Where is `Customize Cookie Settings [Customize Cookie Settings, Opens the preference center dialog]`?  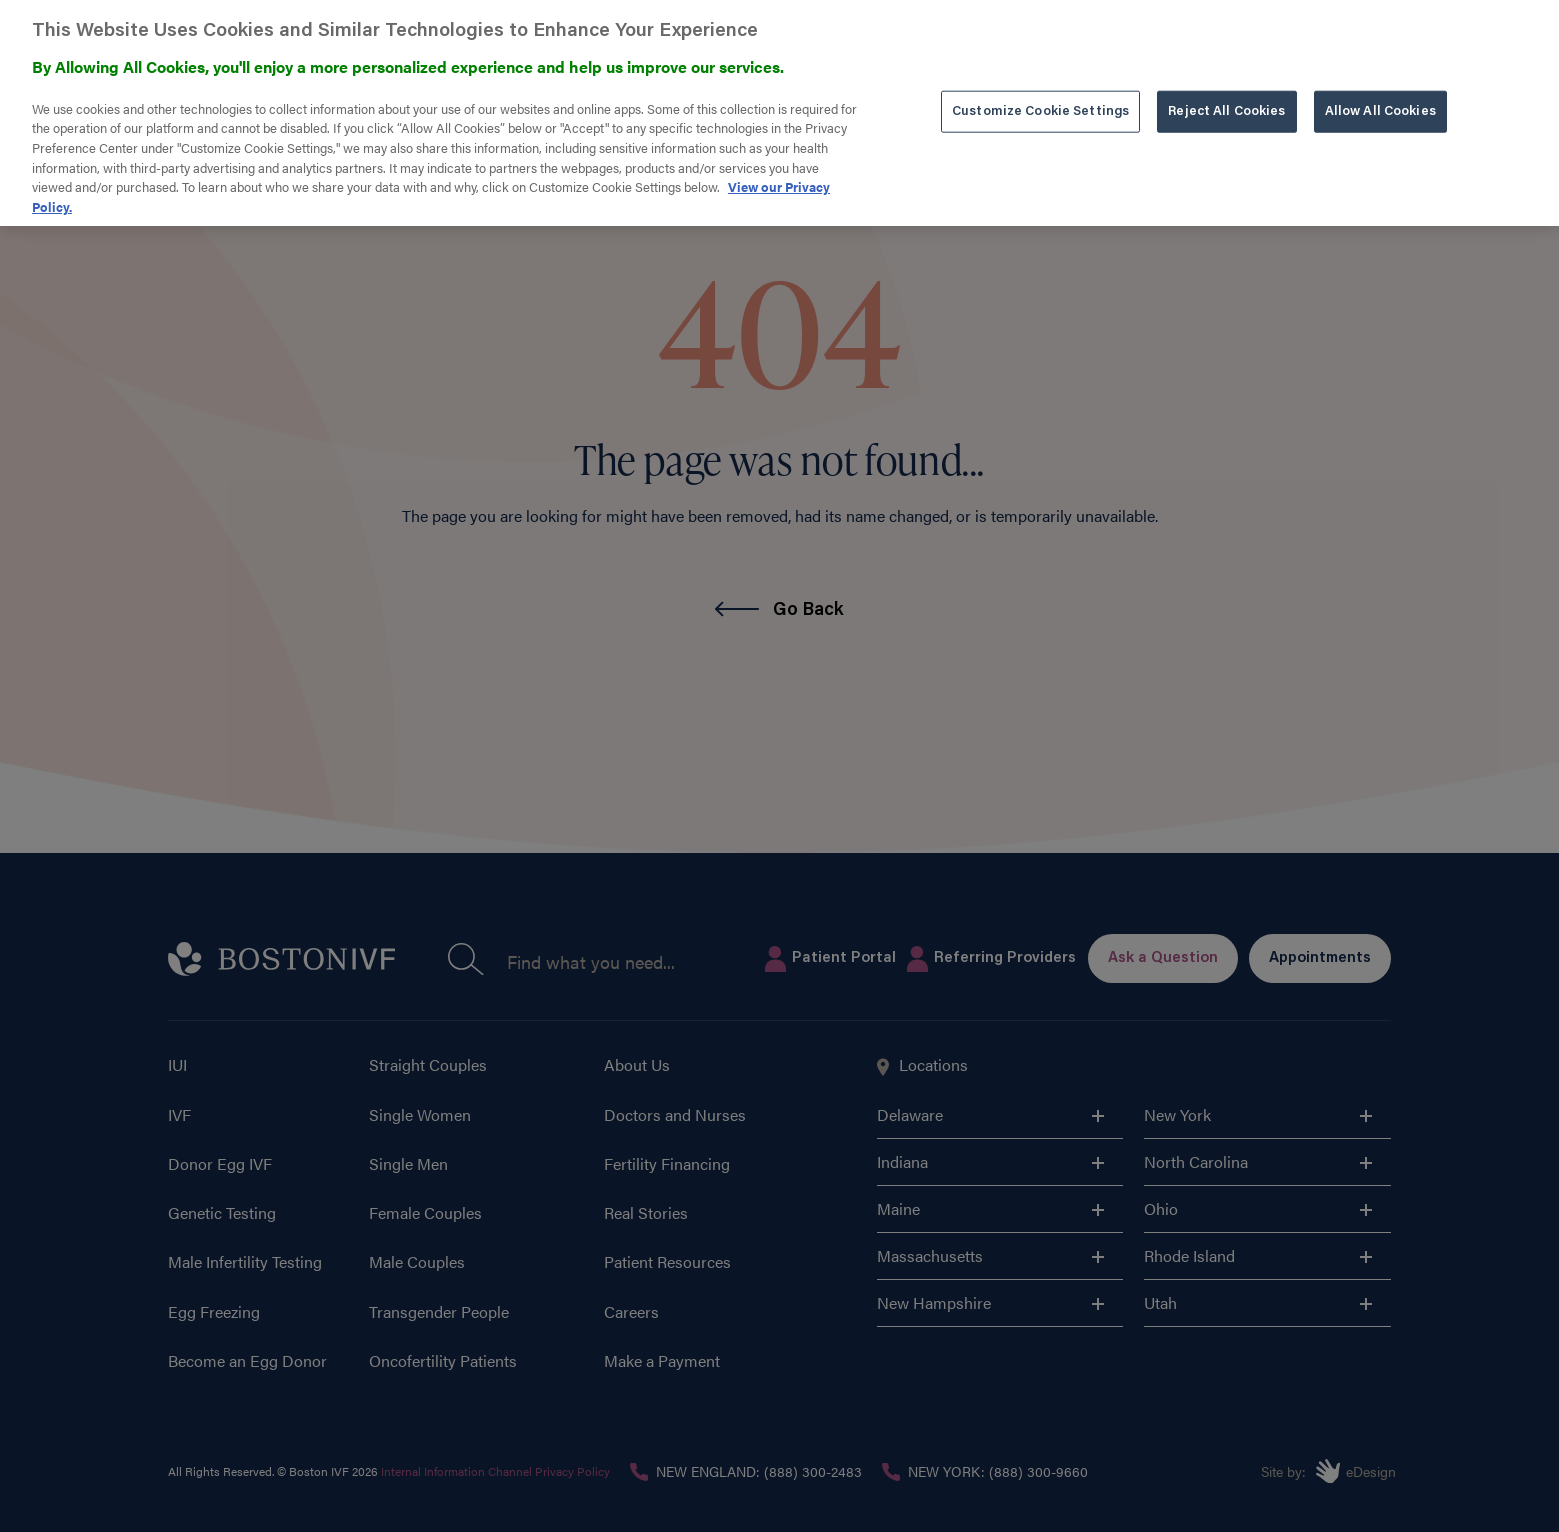
Customize Cookie Settings [Customize Cookie Settings, Opens the preference center dialog] is located at coordinates (1040, 95).